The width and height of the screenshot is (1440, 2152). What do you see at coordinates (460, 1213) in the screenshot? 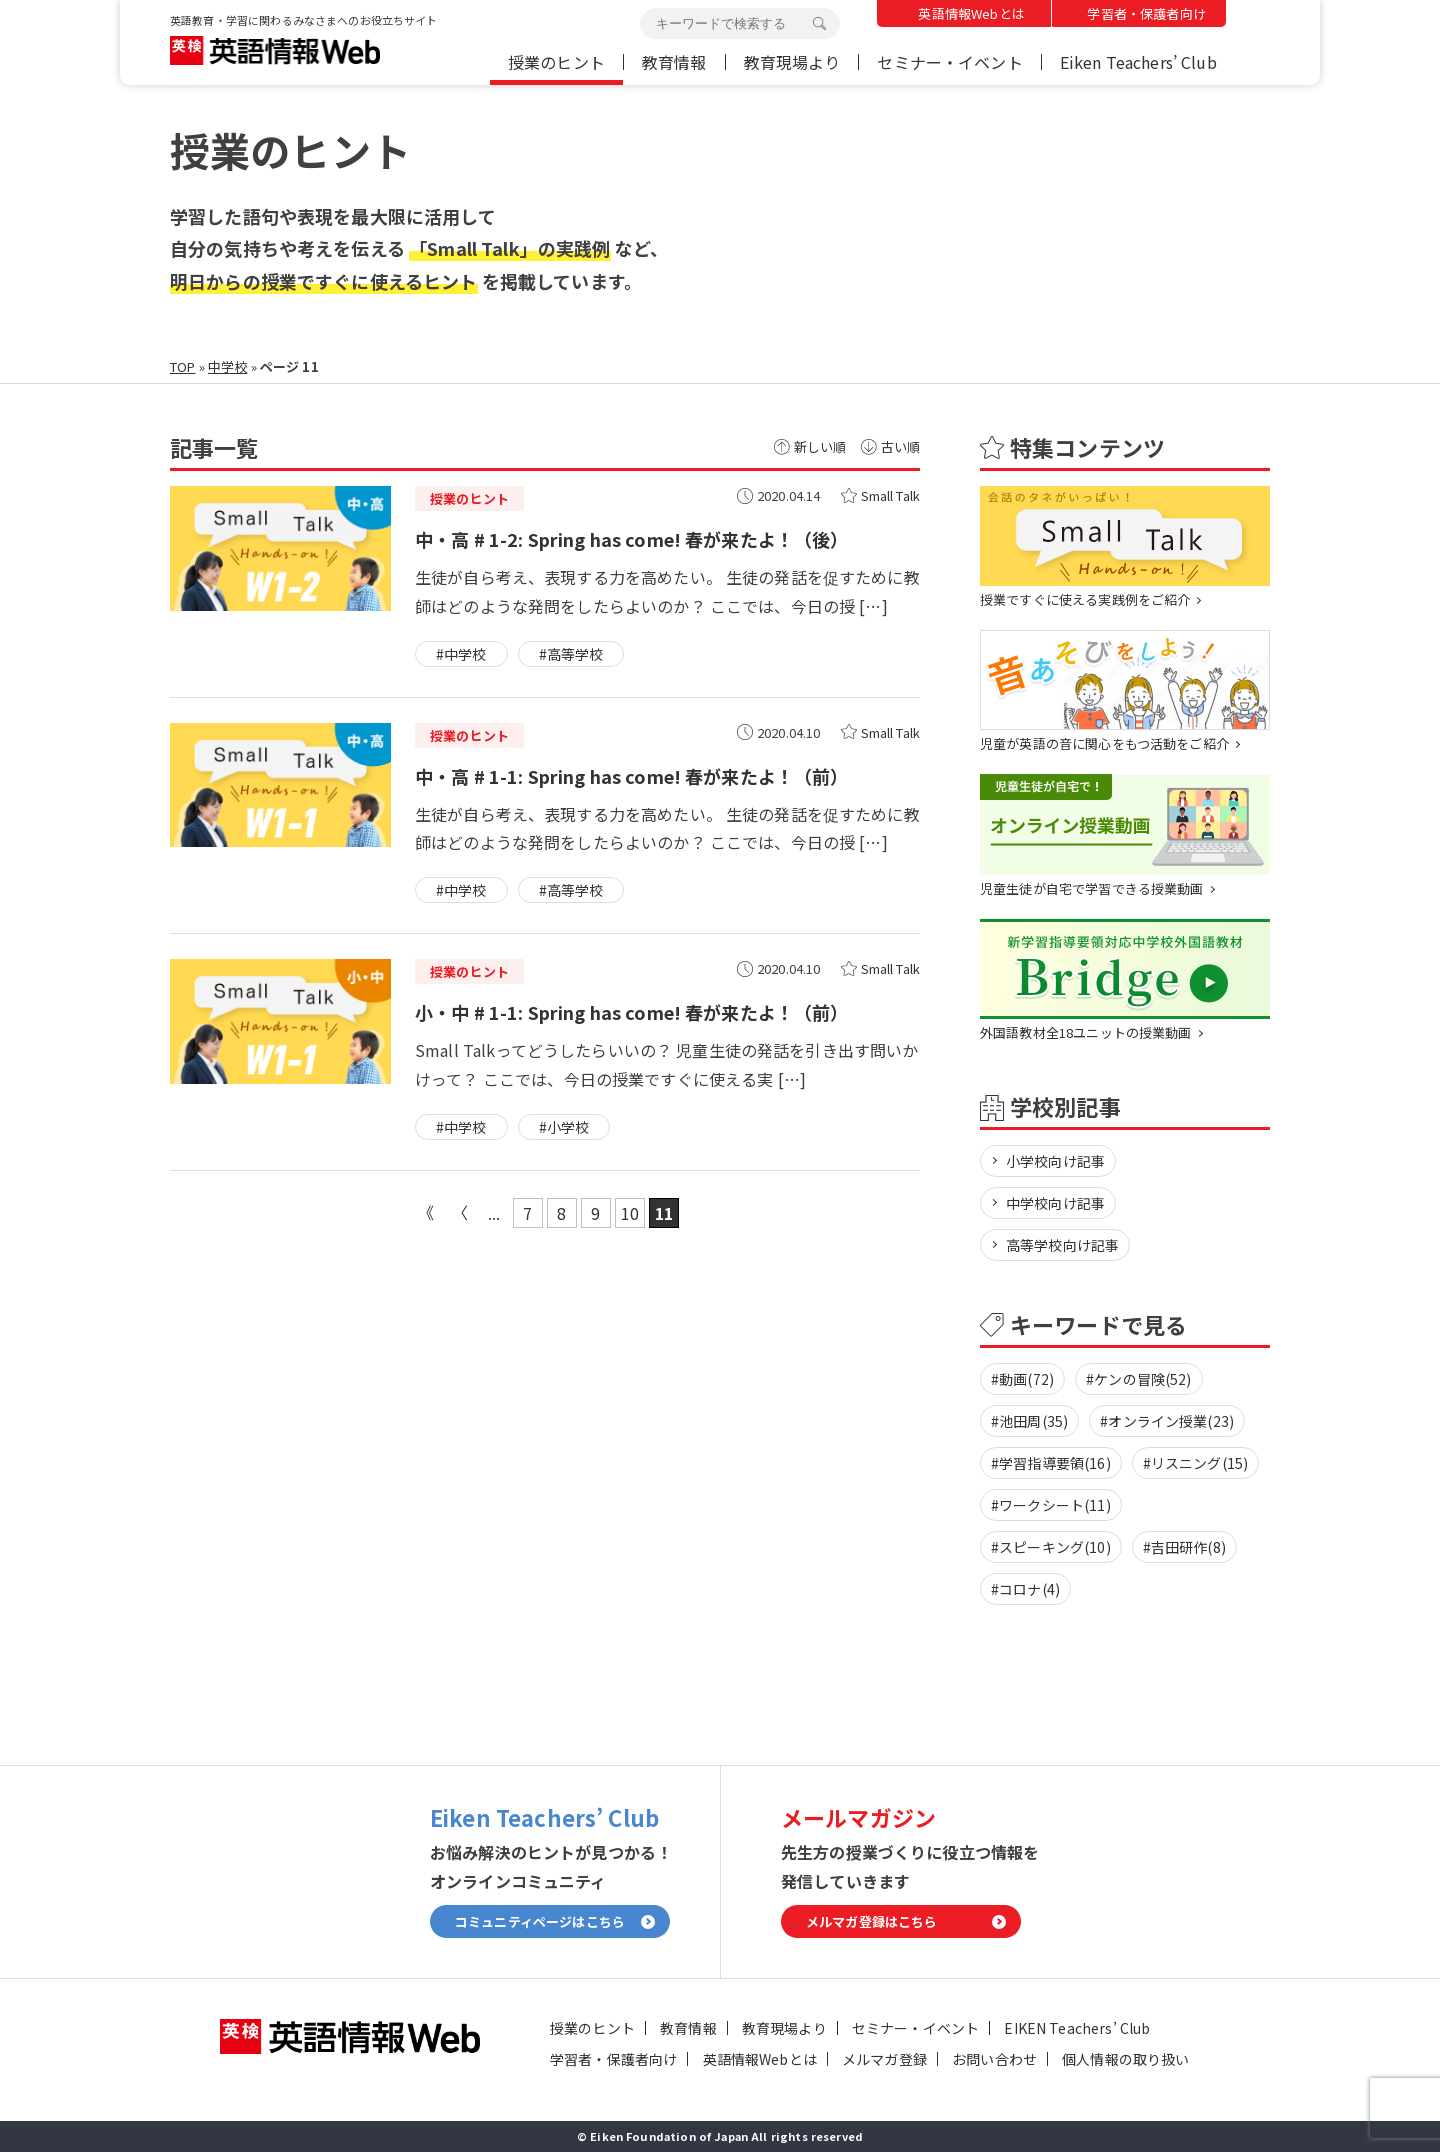
I see `« [前のページ]` at bounding box center [460, 1213].